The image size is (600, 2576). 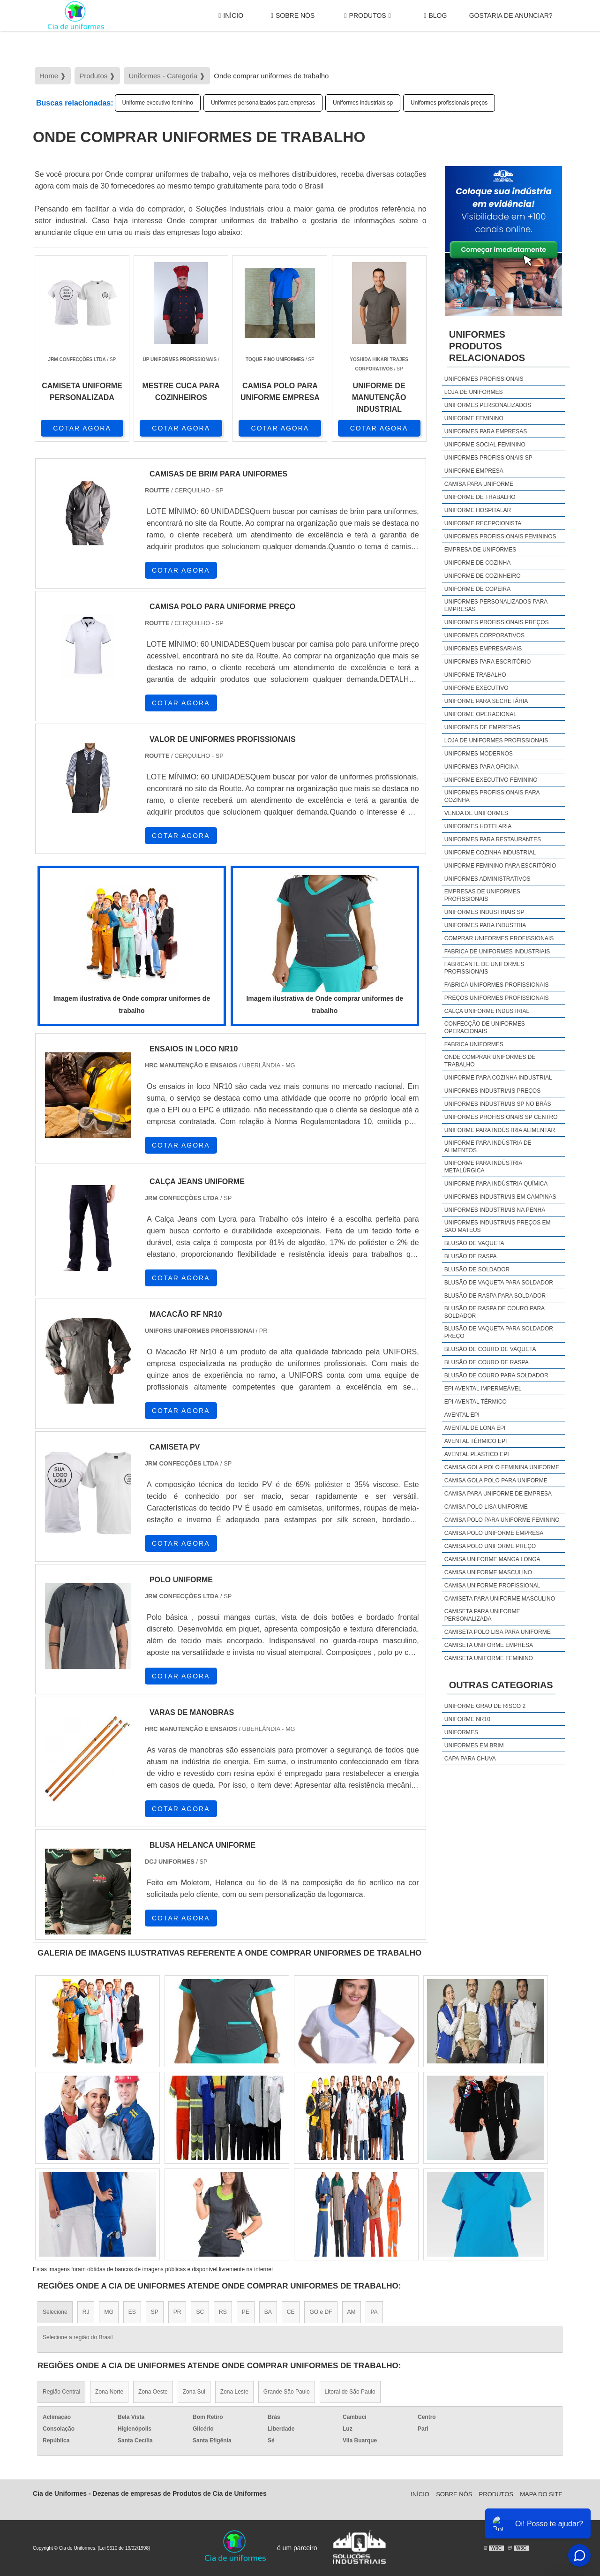 What do you see at coordinates (501, 1467) in the screenshot?
I see `camisa gola polo feminina uniforme` at bounding box center [501, 1467].